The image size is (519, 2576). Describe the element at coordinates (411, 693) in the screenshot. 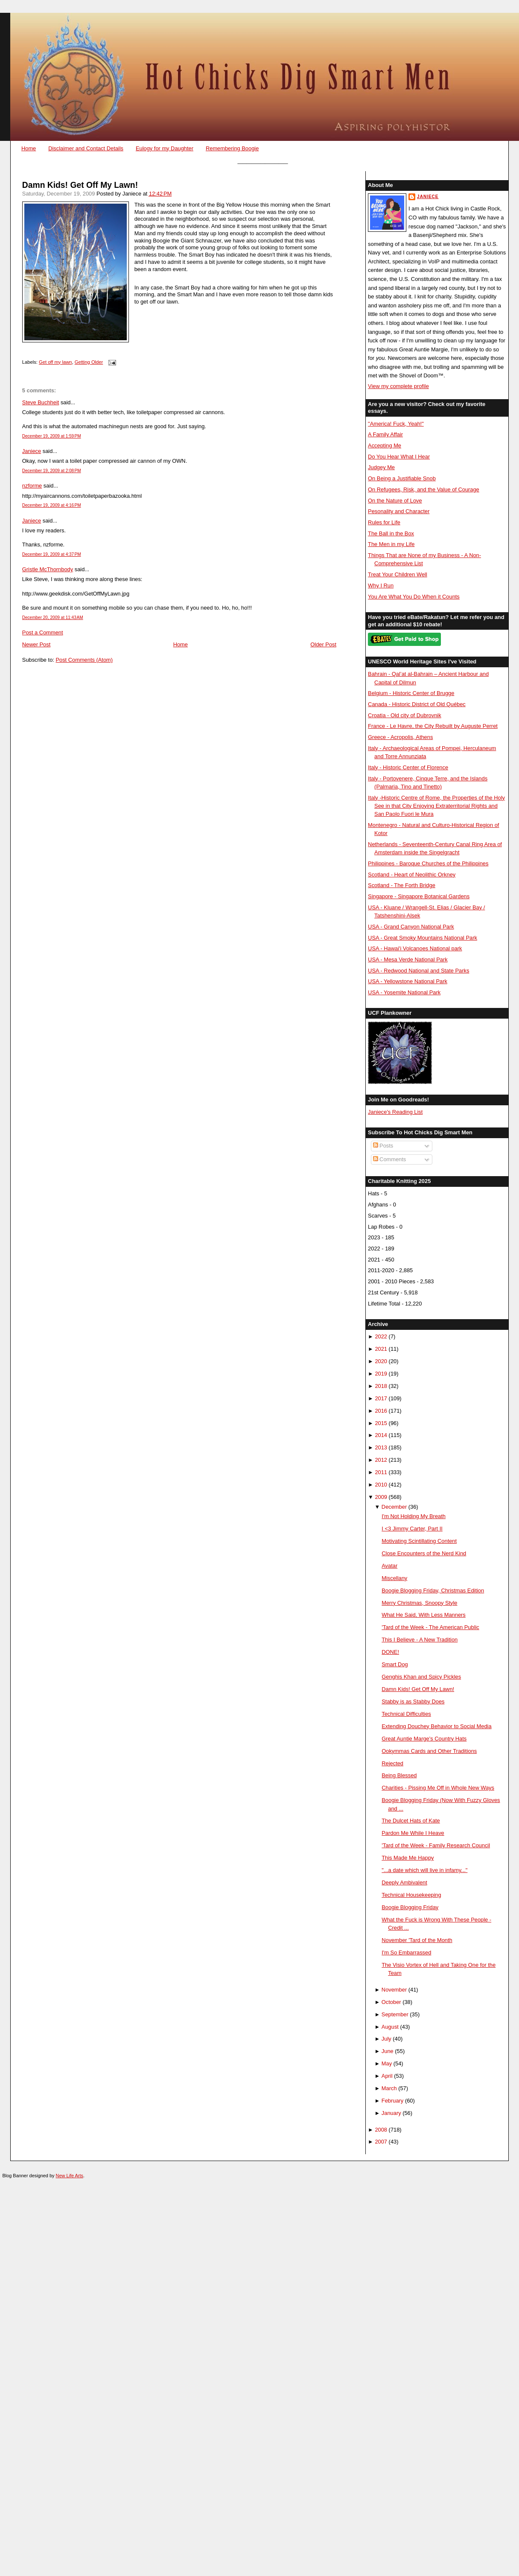

I see `Belgium - Historic Center of Brugge` at that location.